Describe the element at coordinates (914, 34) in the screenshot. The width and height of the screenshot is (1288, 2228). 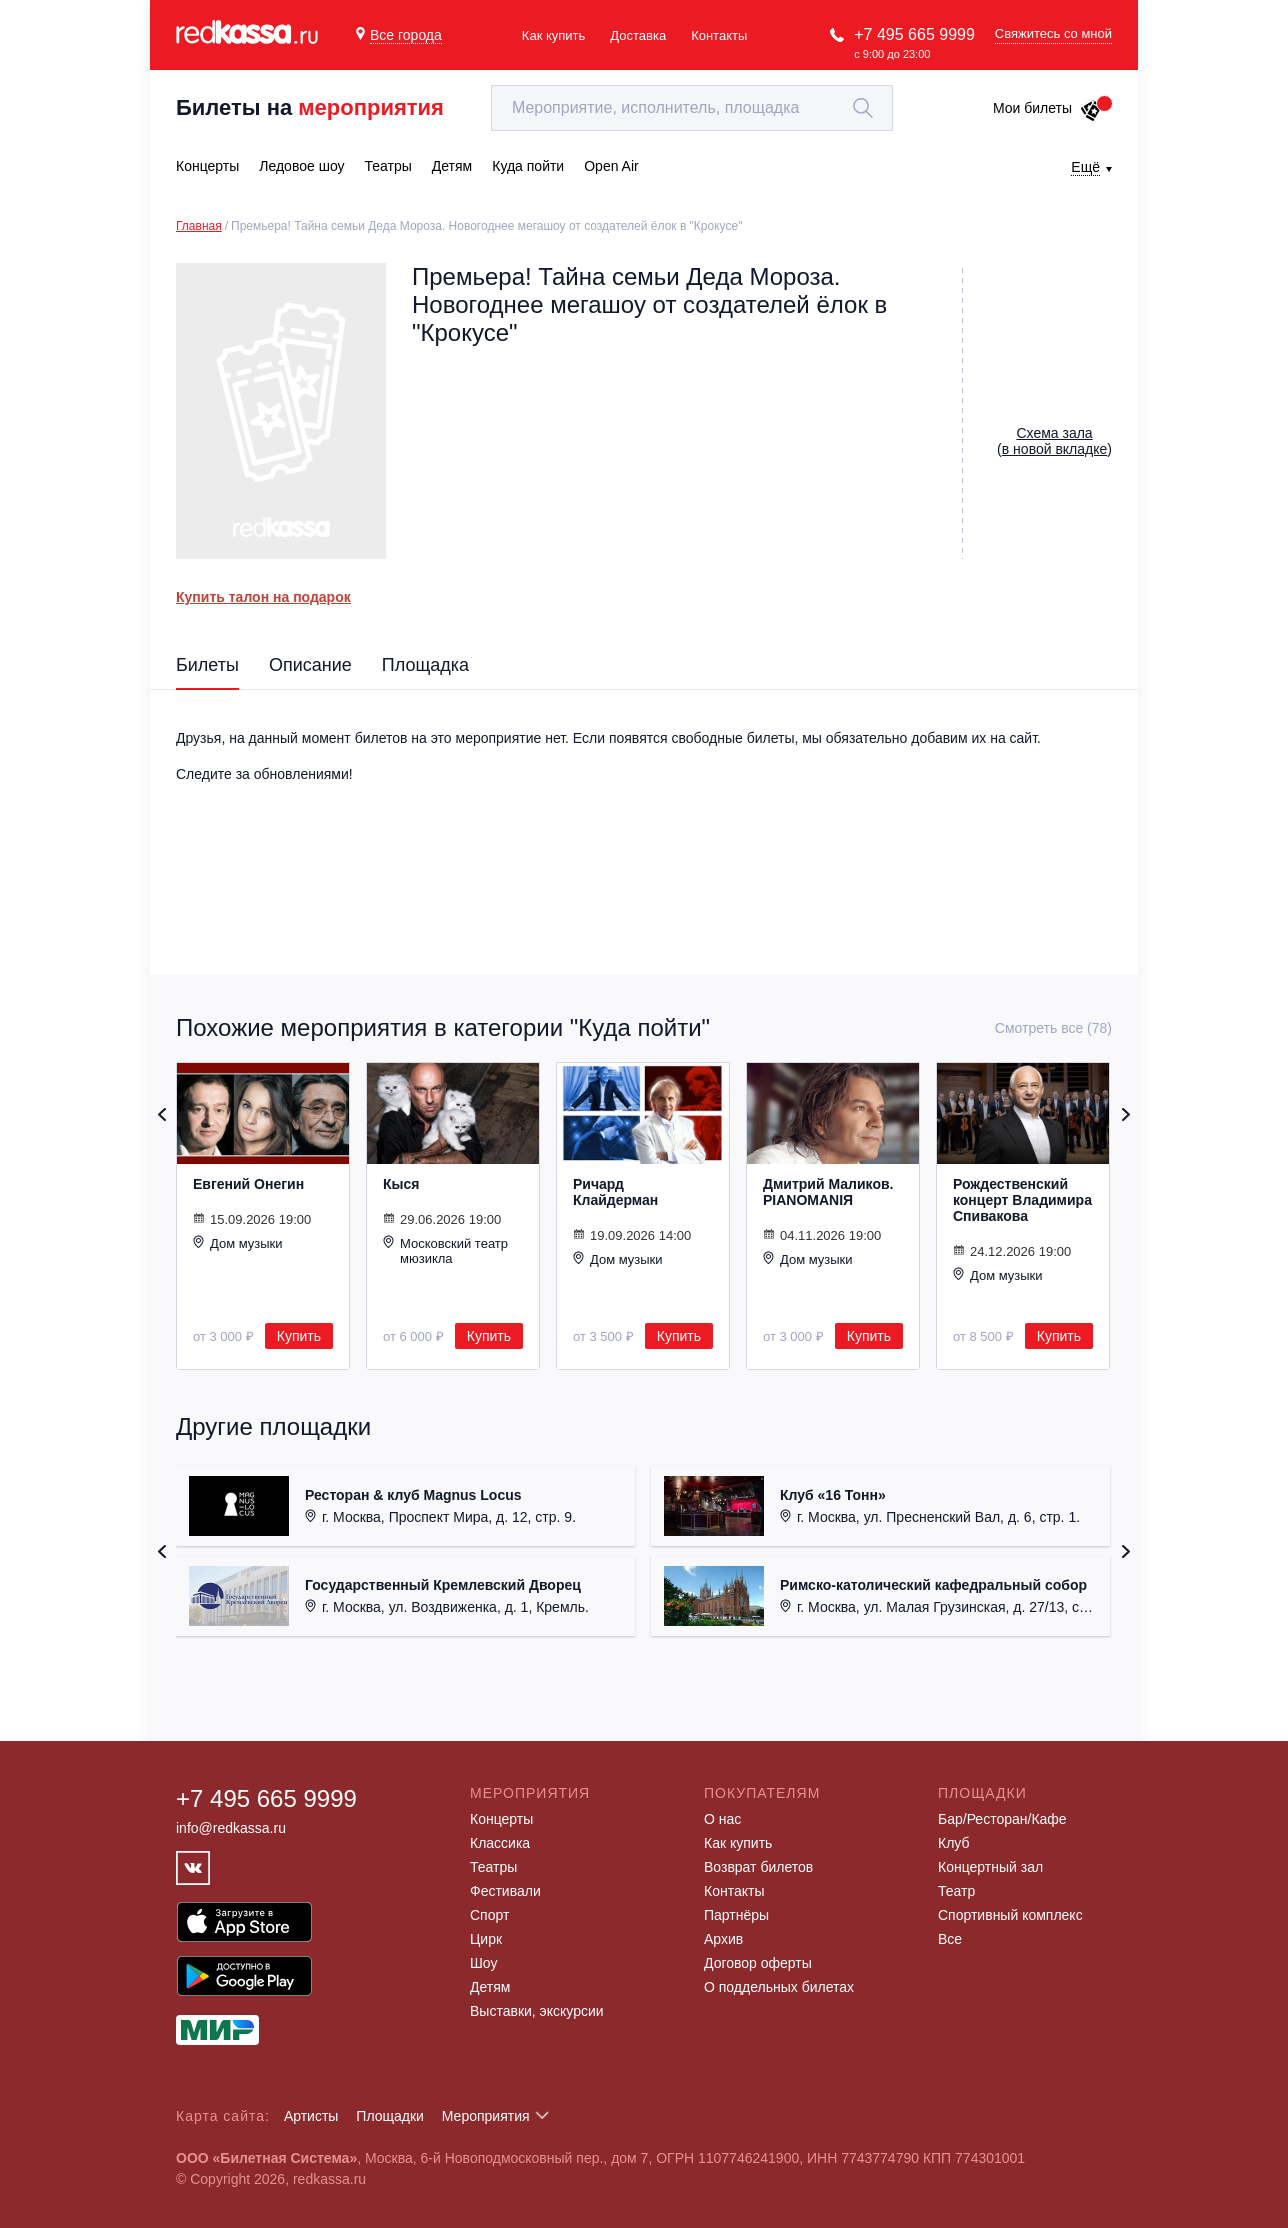
I see `+7 495 665 9999` at that location.